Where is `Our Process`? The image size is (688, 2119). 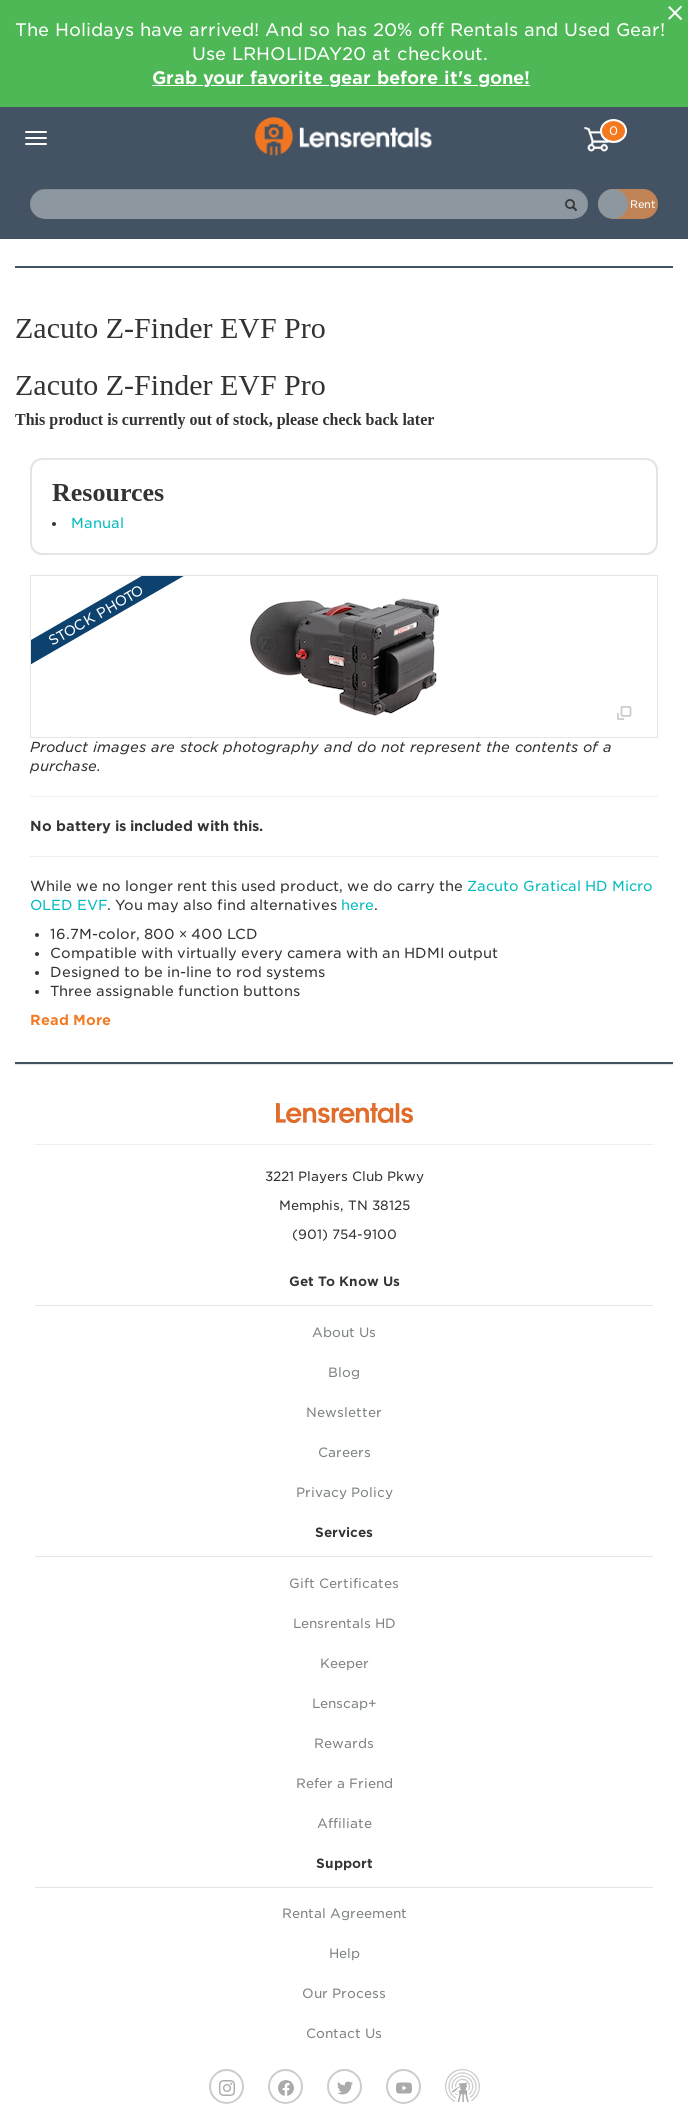
Our Process is located at coordinates (344, 1993).